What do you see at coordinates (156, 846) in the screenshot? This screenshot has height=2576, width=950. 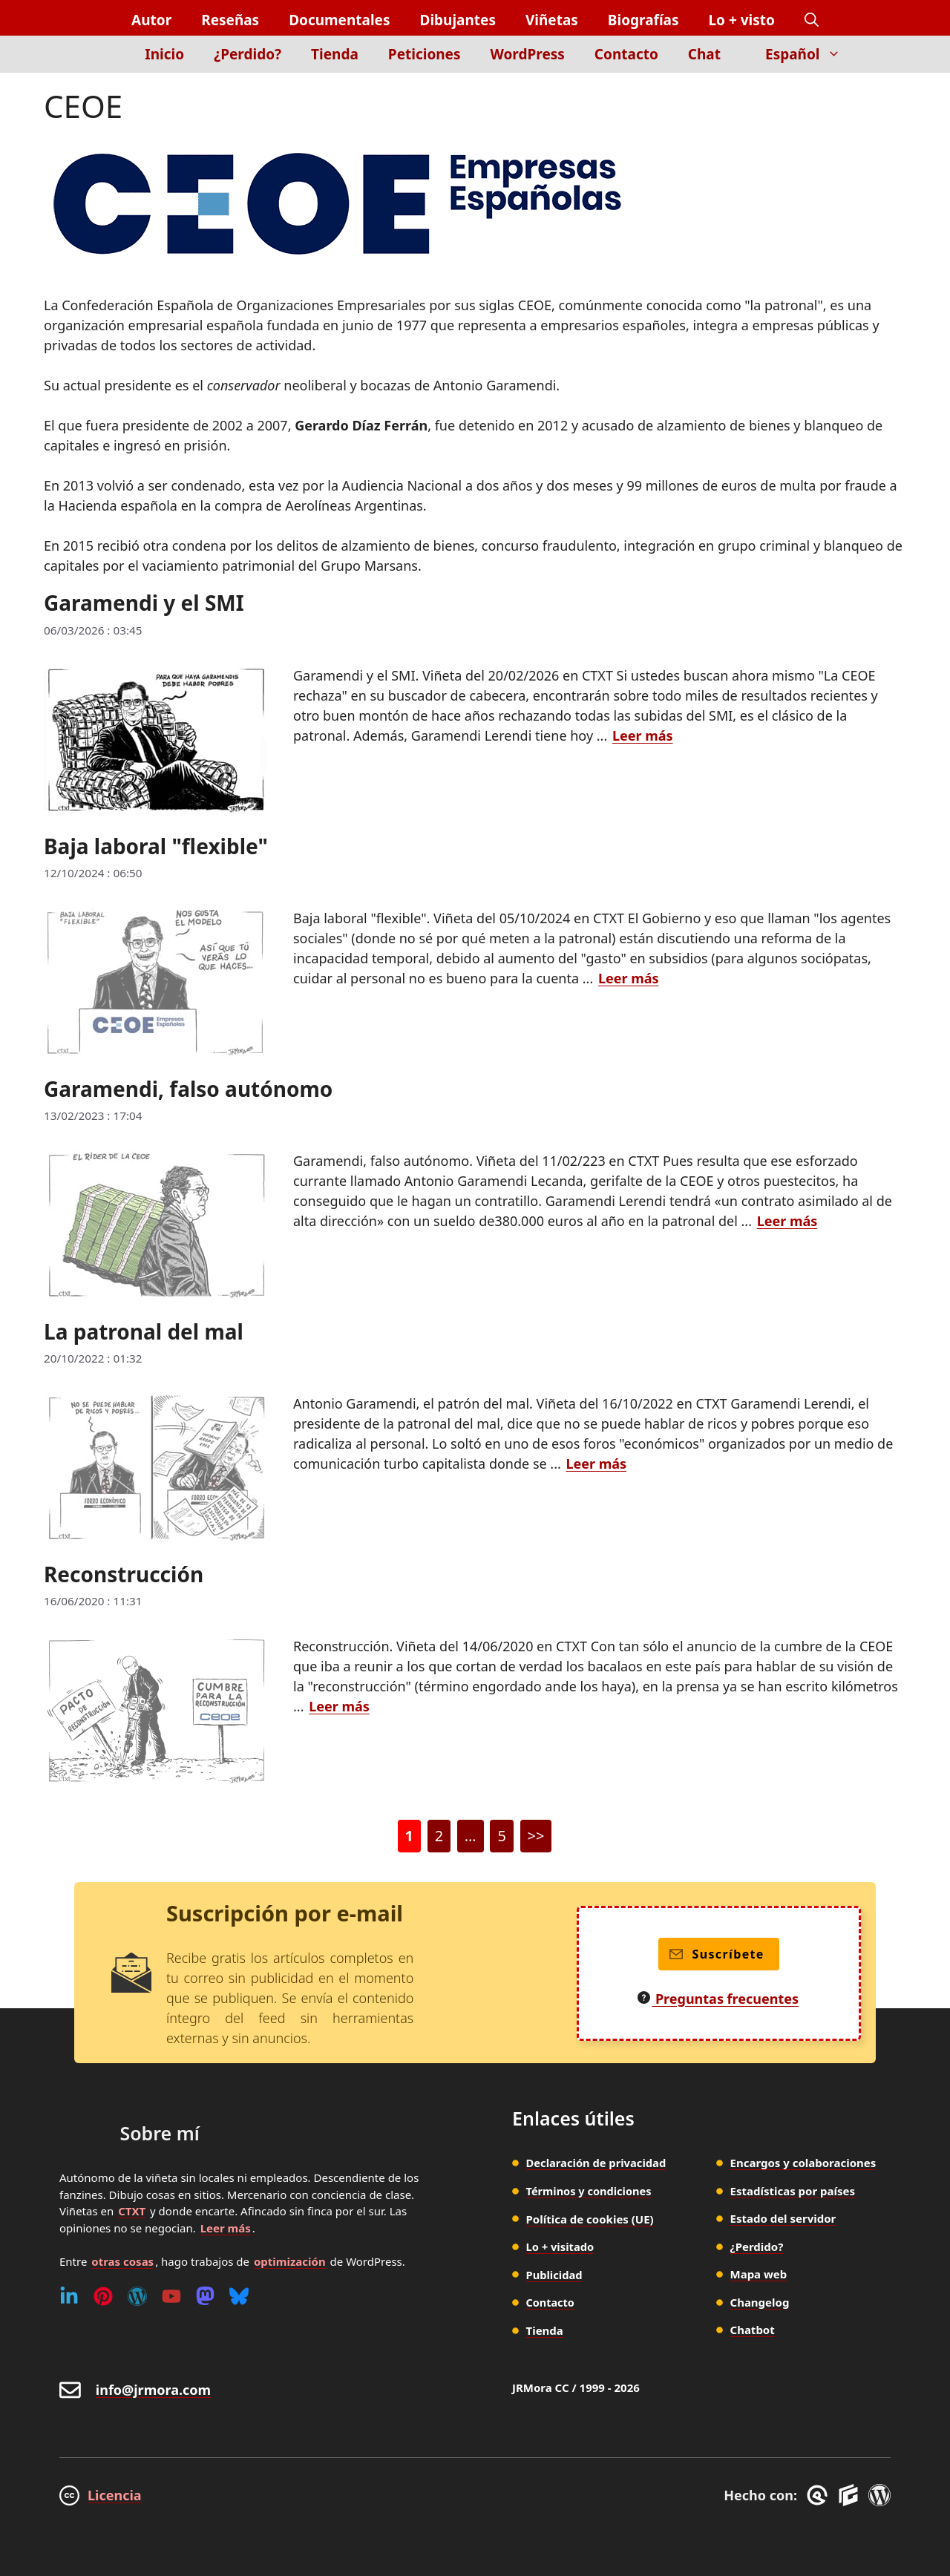 I see `Baja laboral "flexible"` at bounding box center [156, 846].